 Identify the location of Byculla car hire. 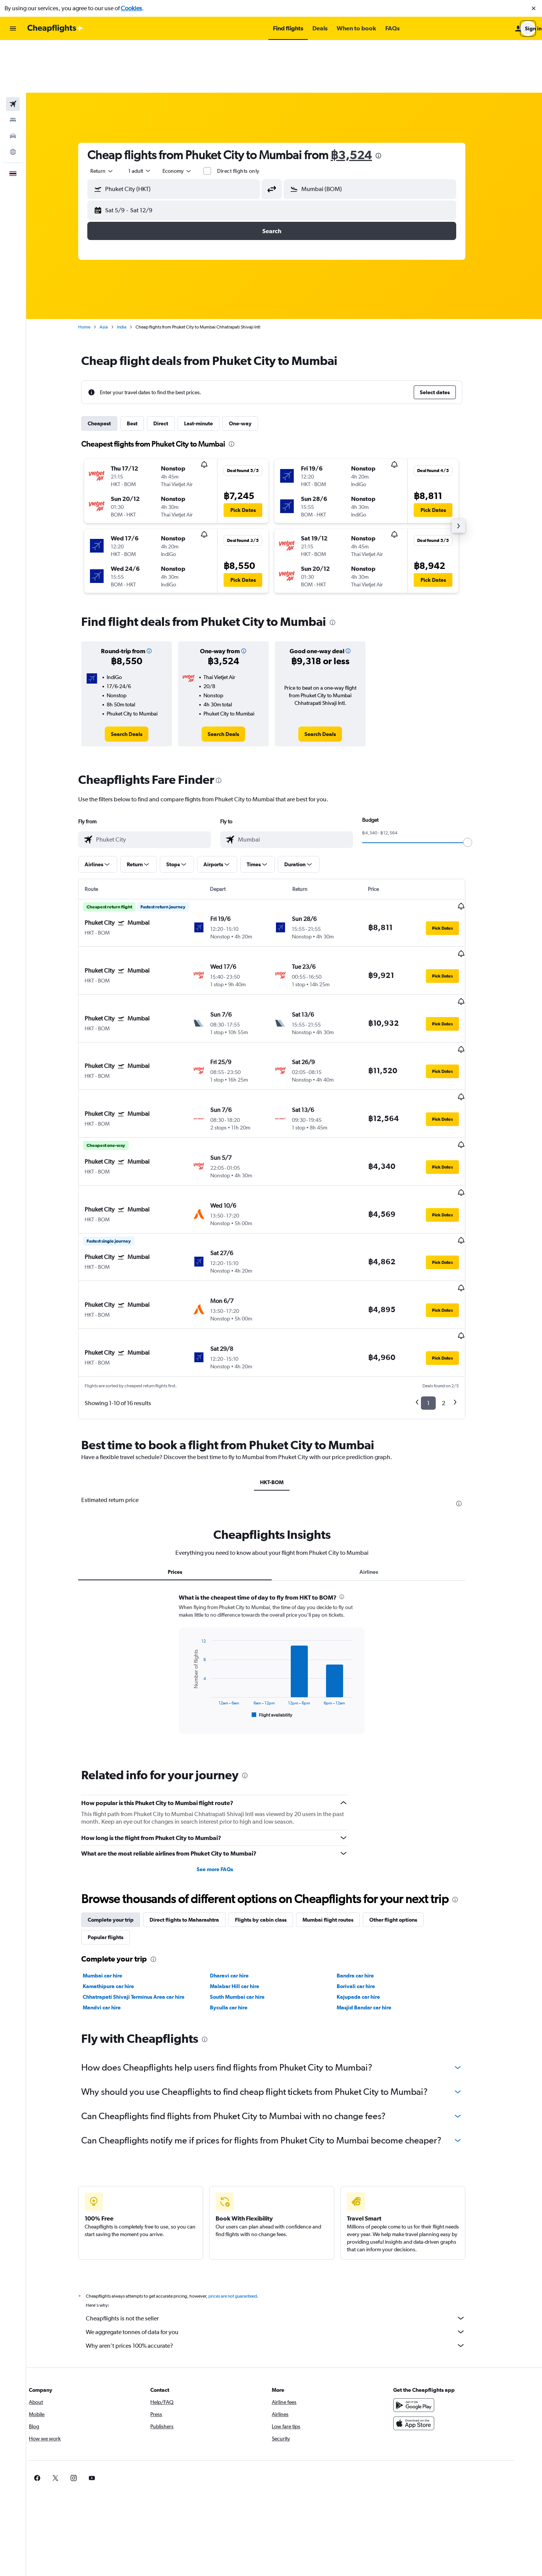
(241, 1889).